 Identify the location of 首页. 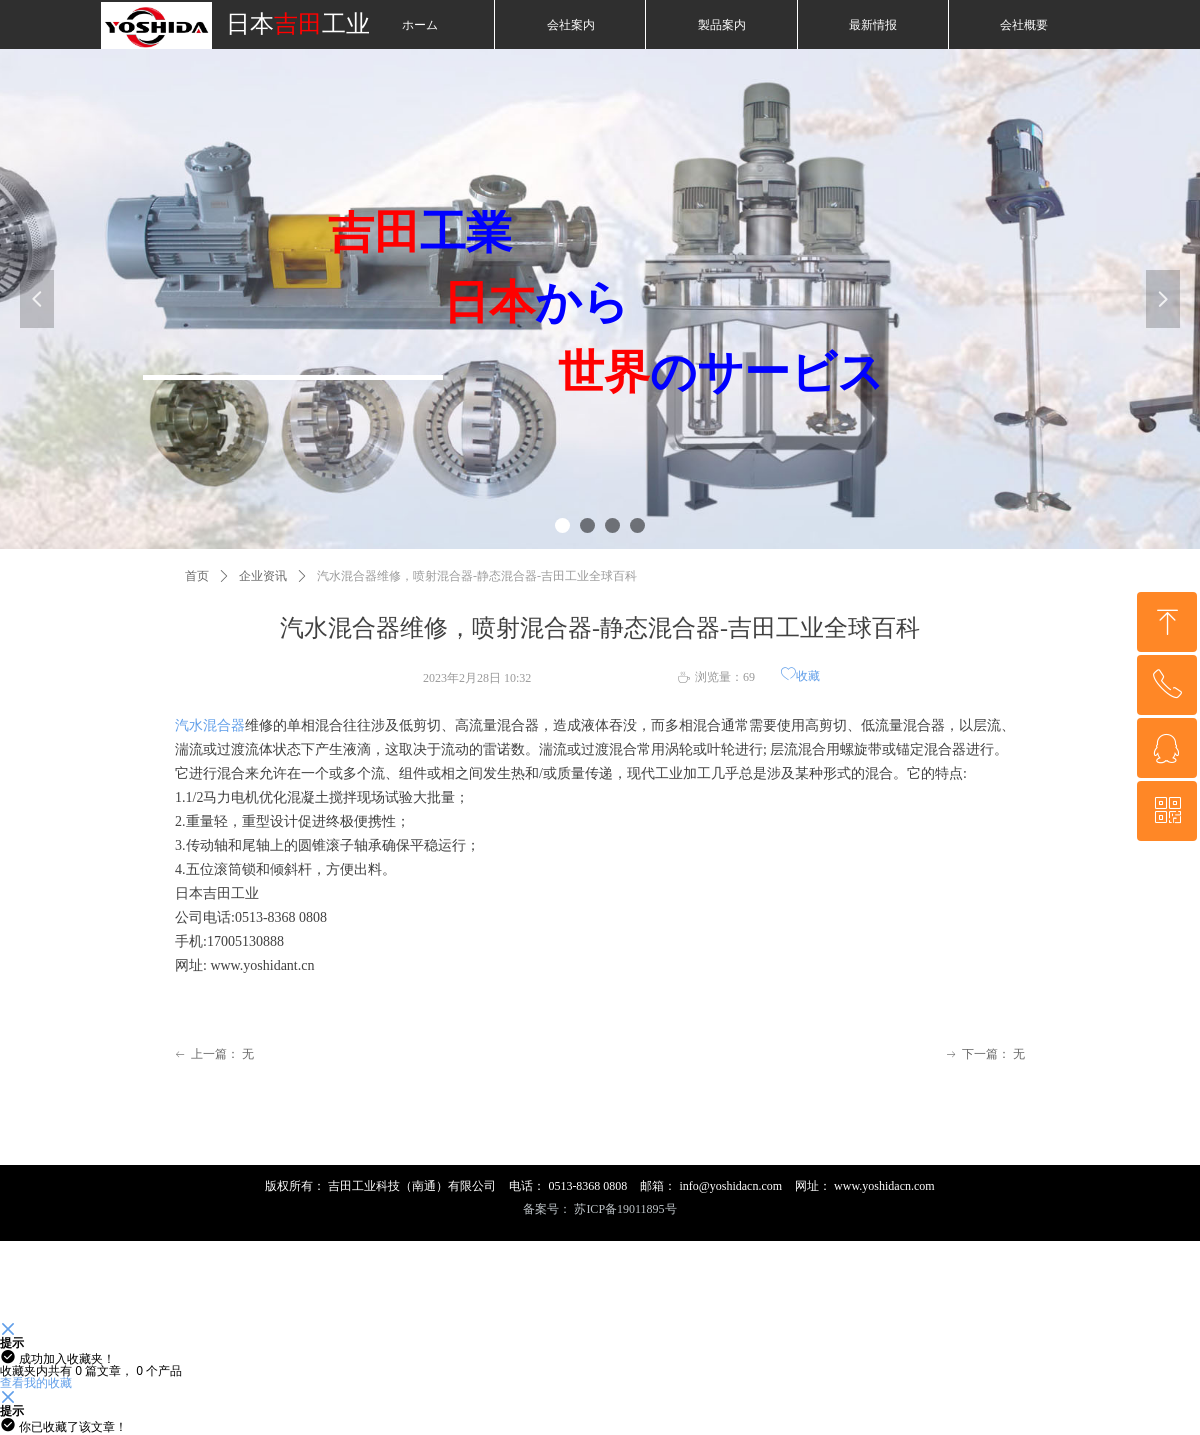
(197, 576).